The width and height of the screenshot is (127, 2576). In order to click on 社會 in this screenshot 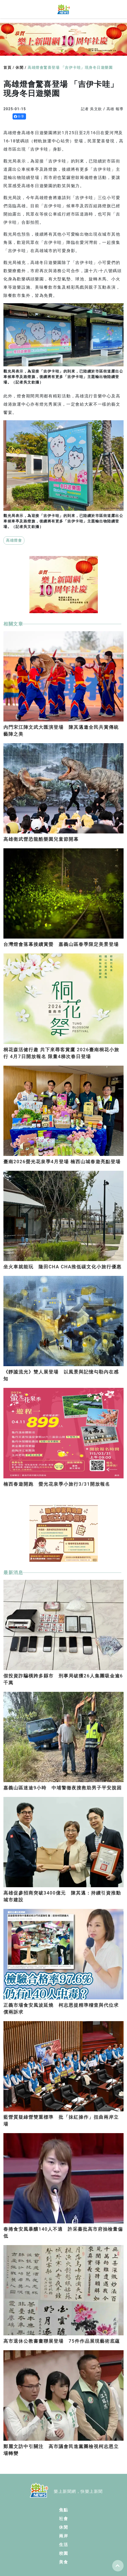, I will do `click(63, 2518)`.